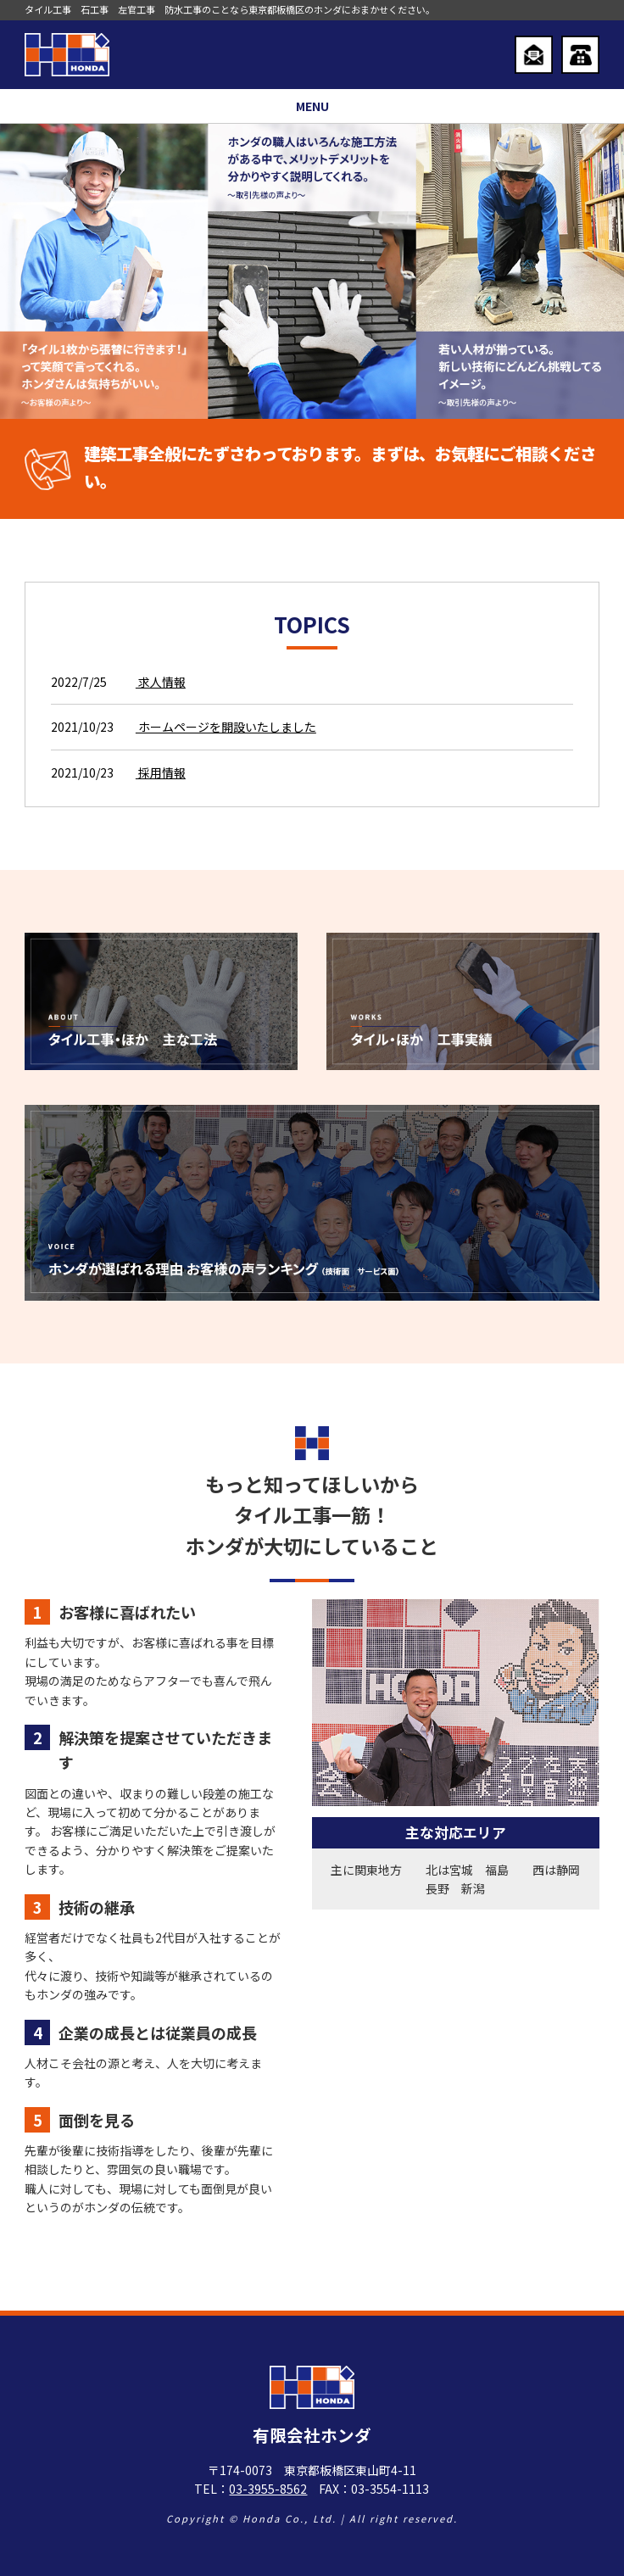 The height and width of the screenshot is (2576, 624). Describe the element at coordinates (161, 681) in the screenshot. I see `求人情報` at that location.